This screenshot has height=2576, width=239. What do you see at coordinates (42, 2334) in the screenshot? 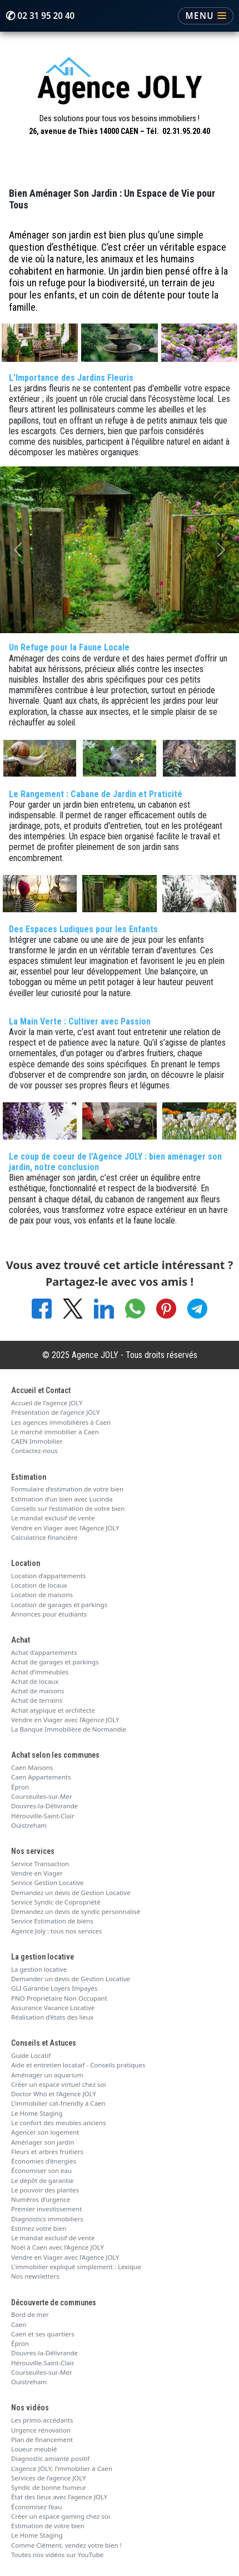
I see `Caen et ses quartiers` at bounding box center [42, 2334].